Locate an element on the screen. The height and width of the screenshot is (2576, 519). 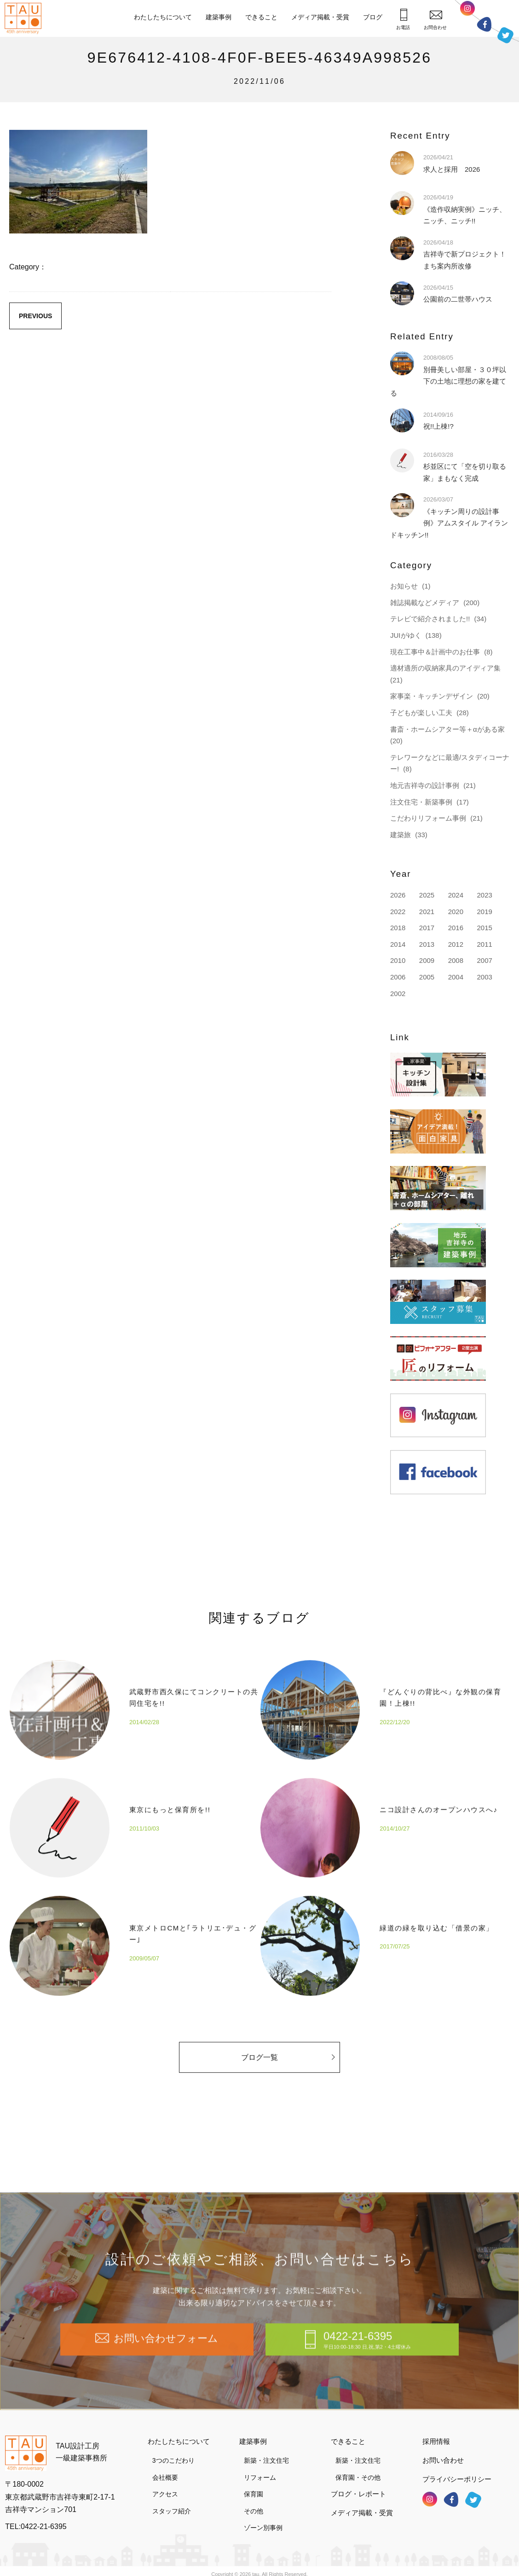
2010 is located at coordinates (397, 960).